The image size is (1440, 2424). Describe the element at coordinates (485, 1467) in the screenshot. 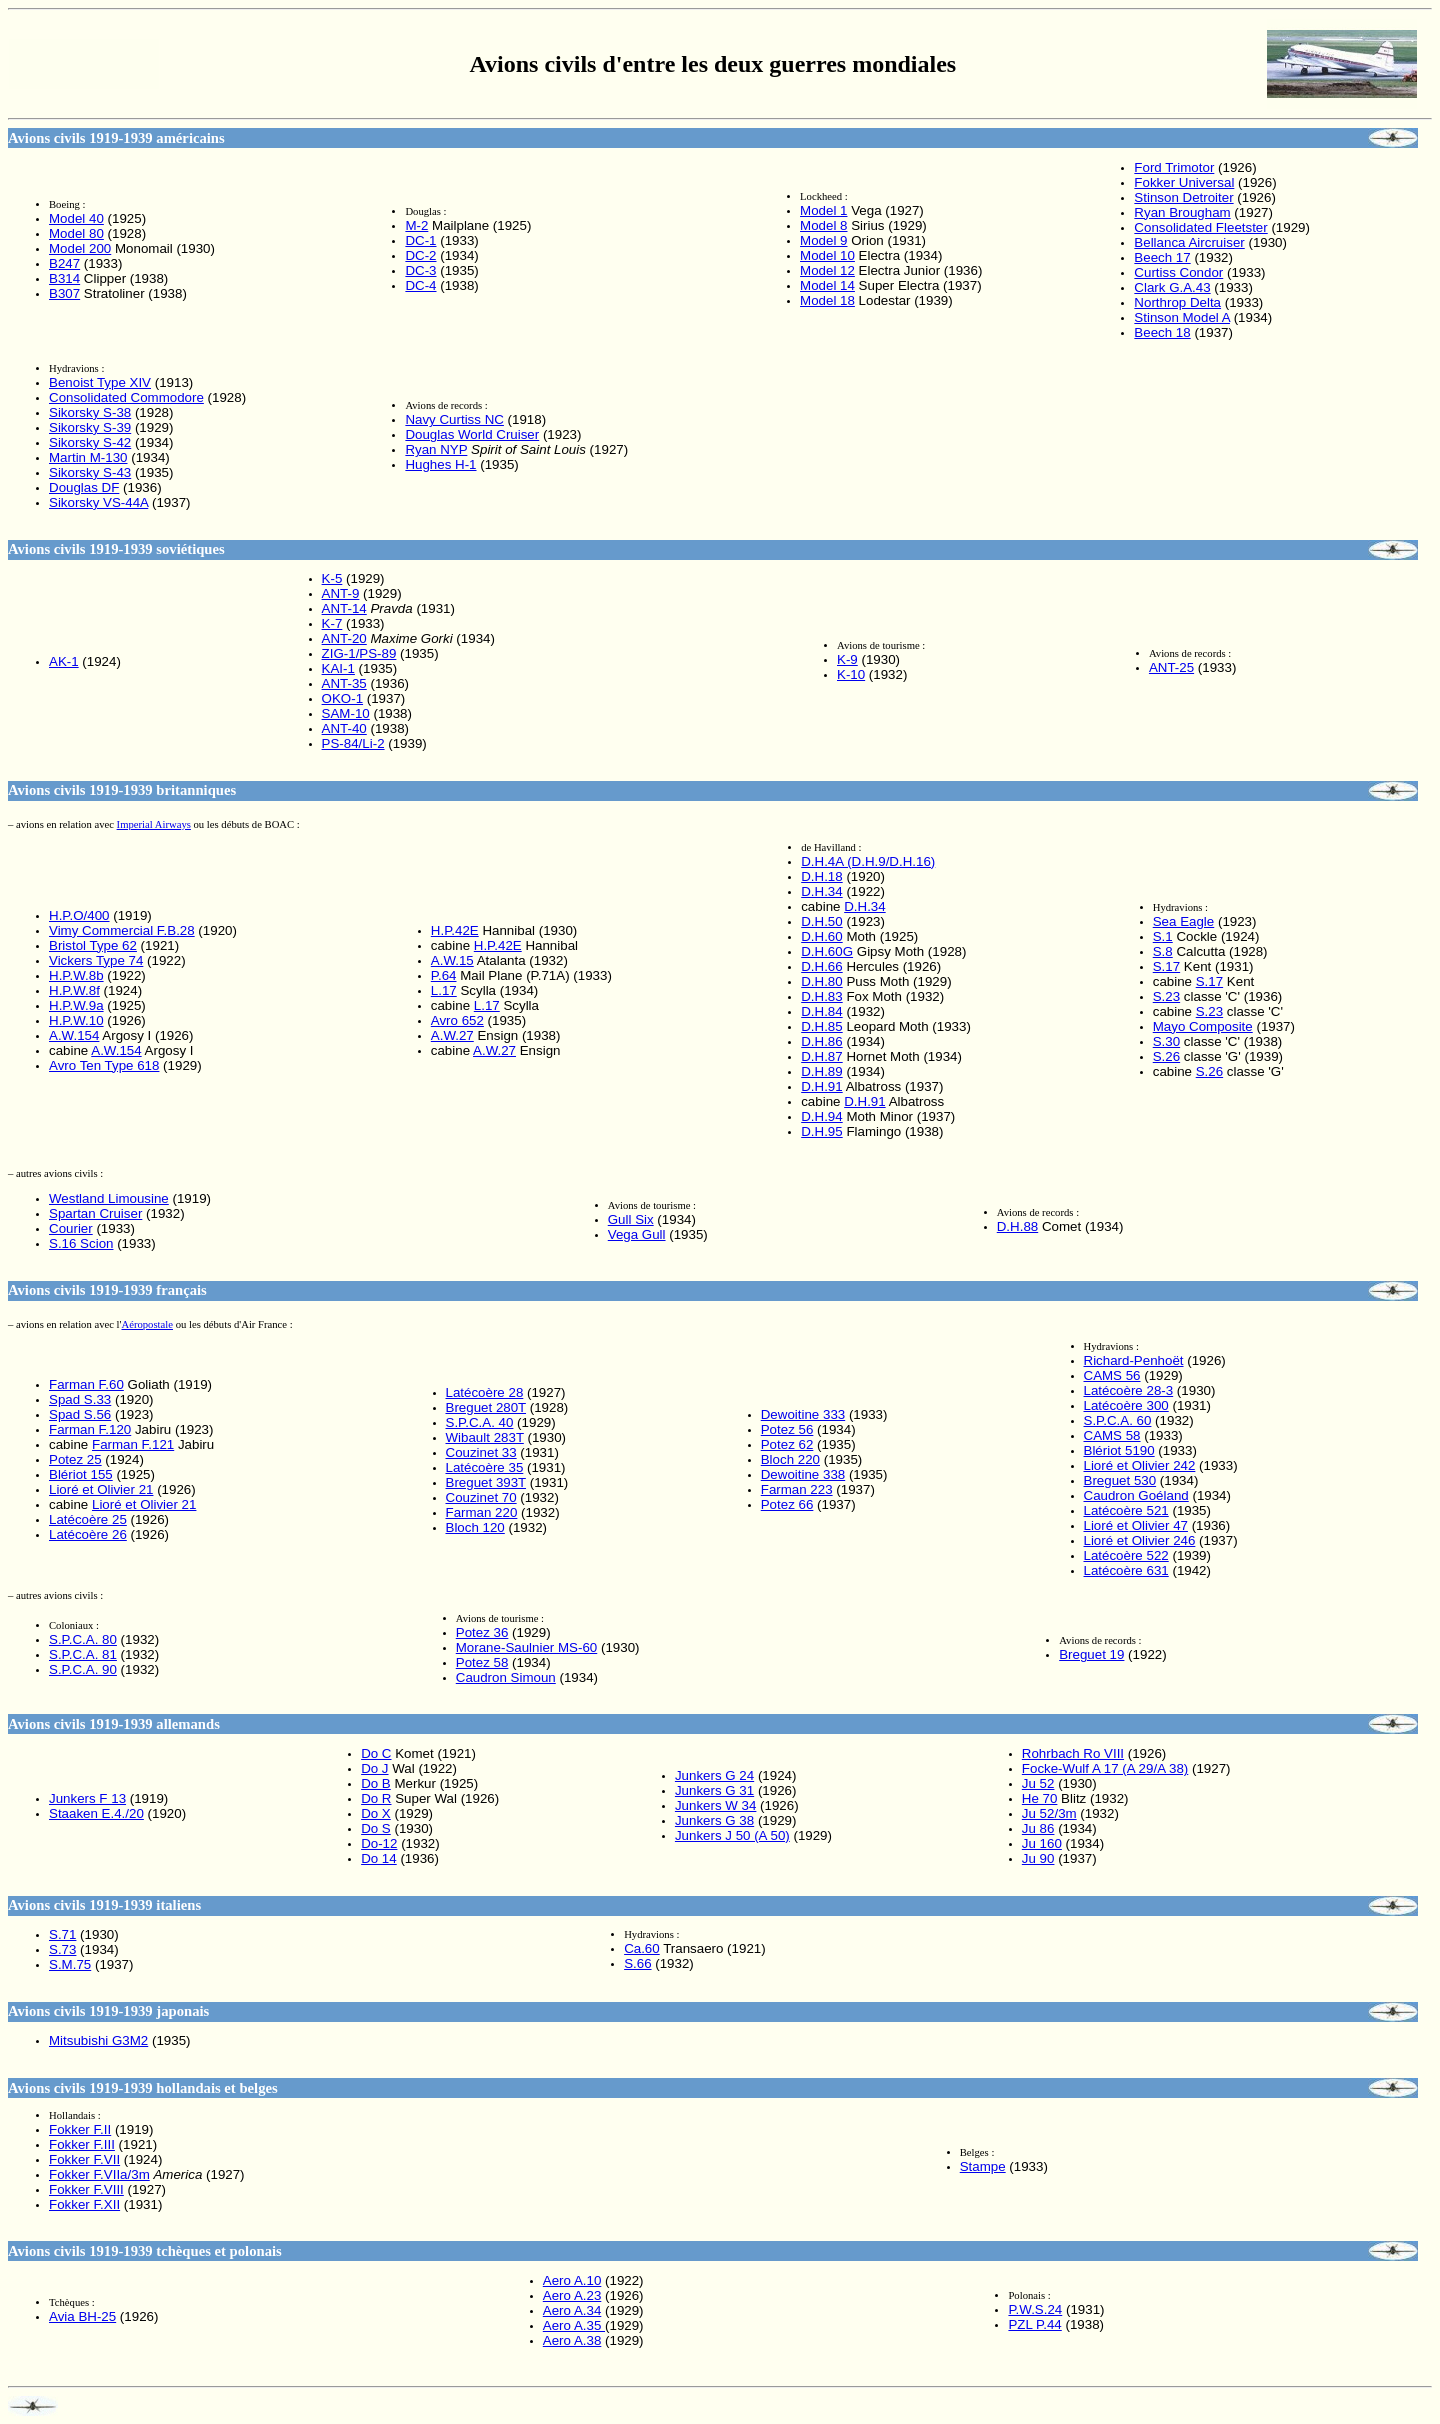

I see `Latécoère 35` at that location.